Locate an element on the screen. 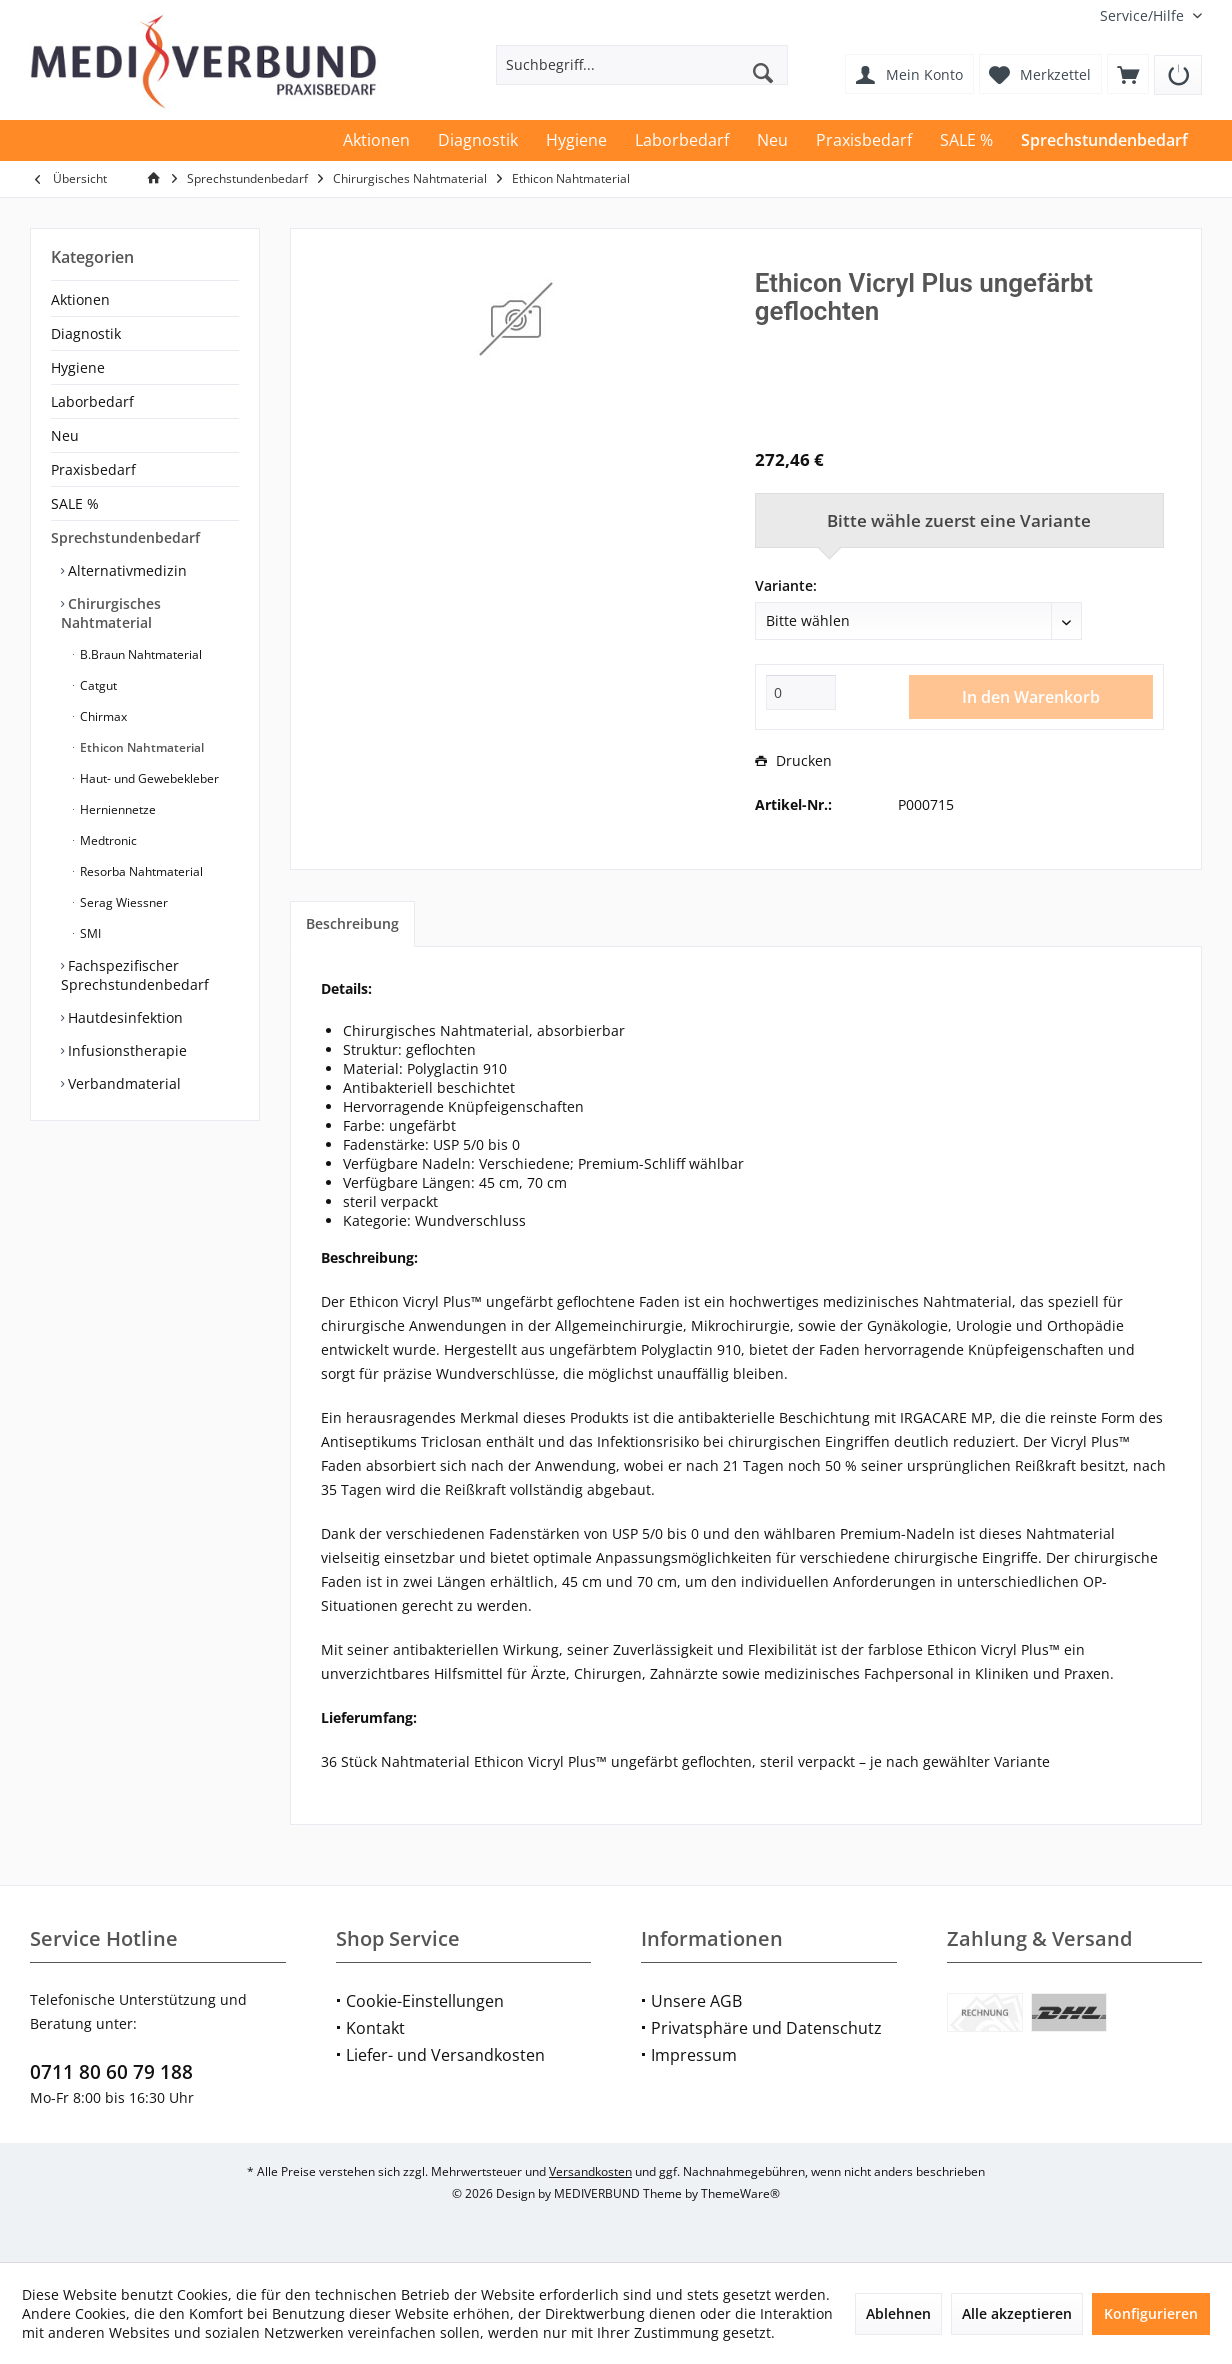 Image resolution: width=1232 pixels, height=2364 pixels. Ablehnen is located at coordinates (898, 2313).